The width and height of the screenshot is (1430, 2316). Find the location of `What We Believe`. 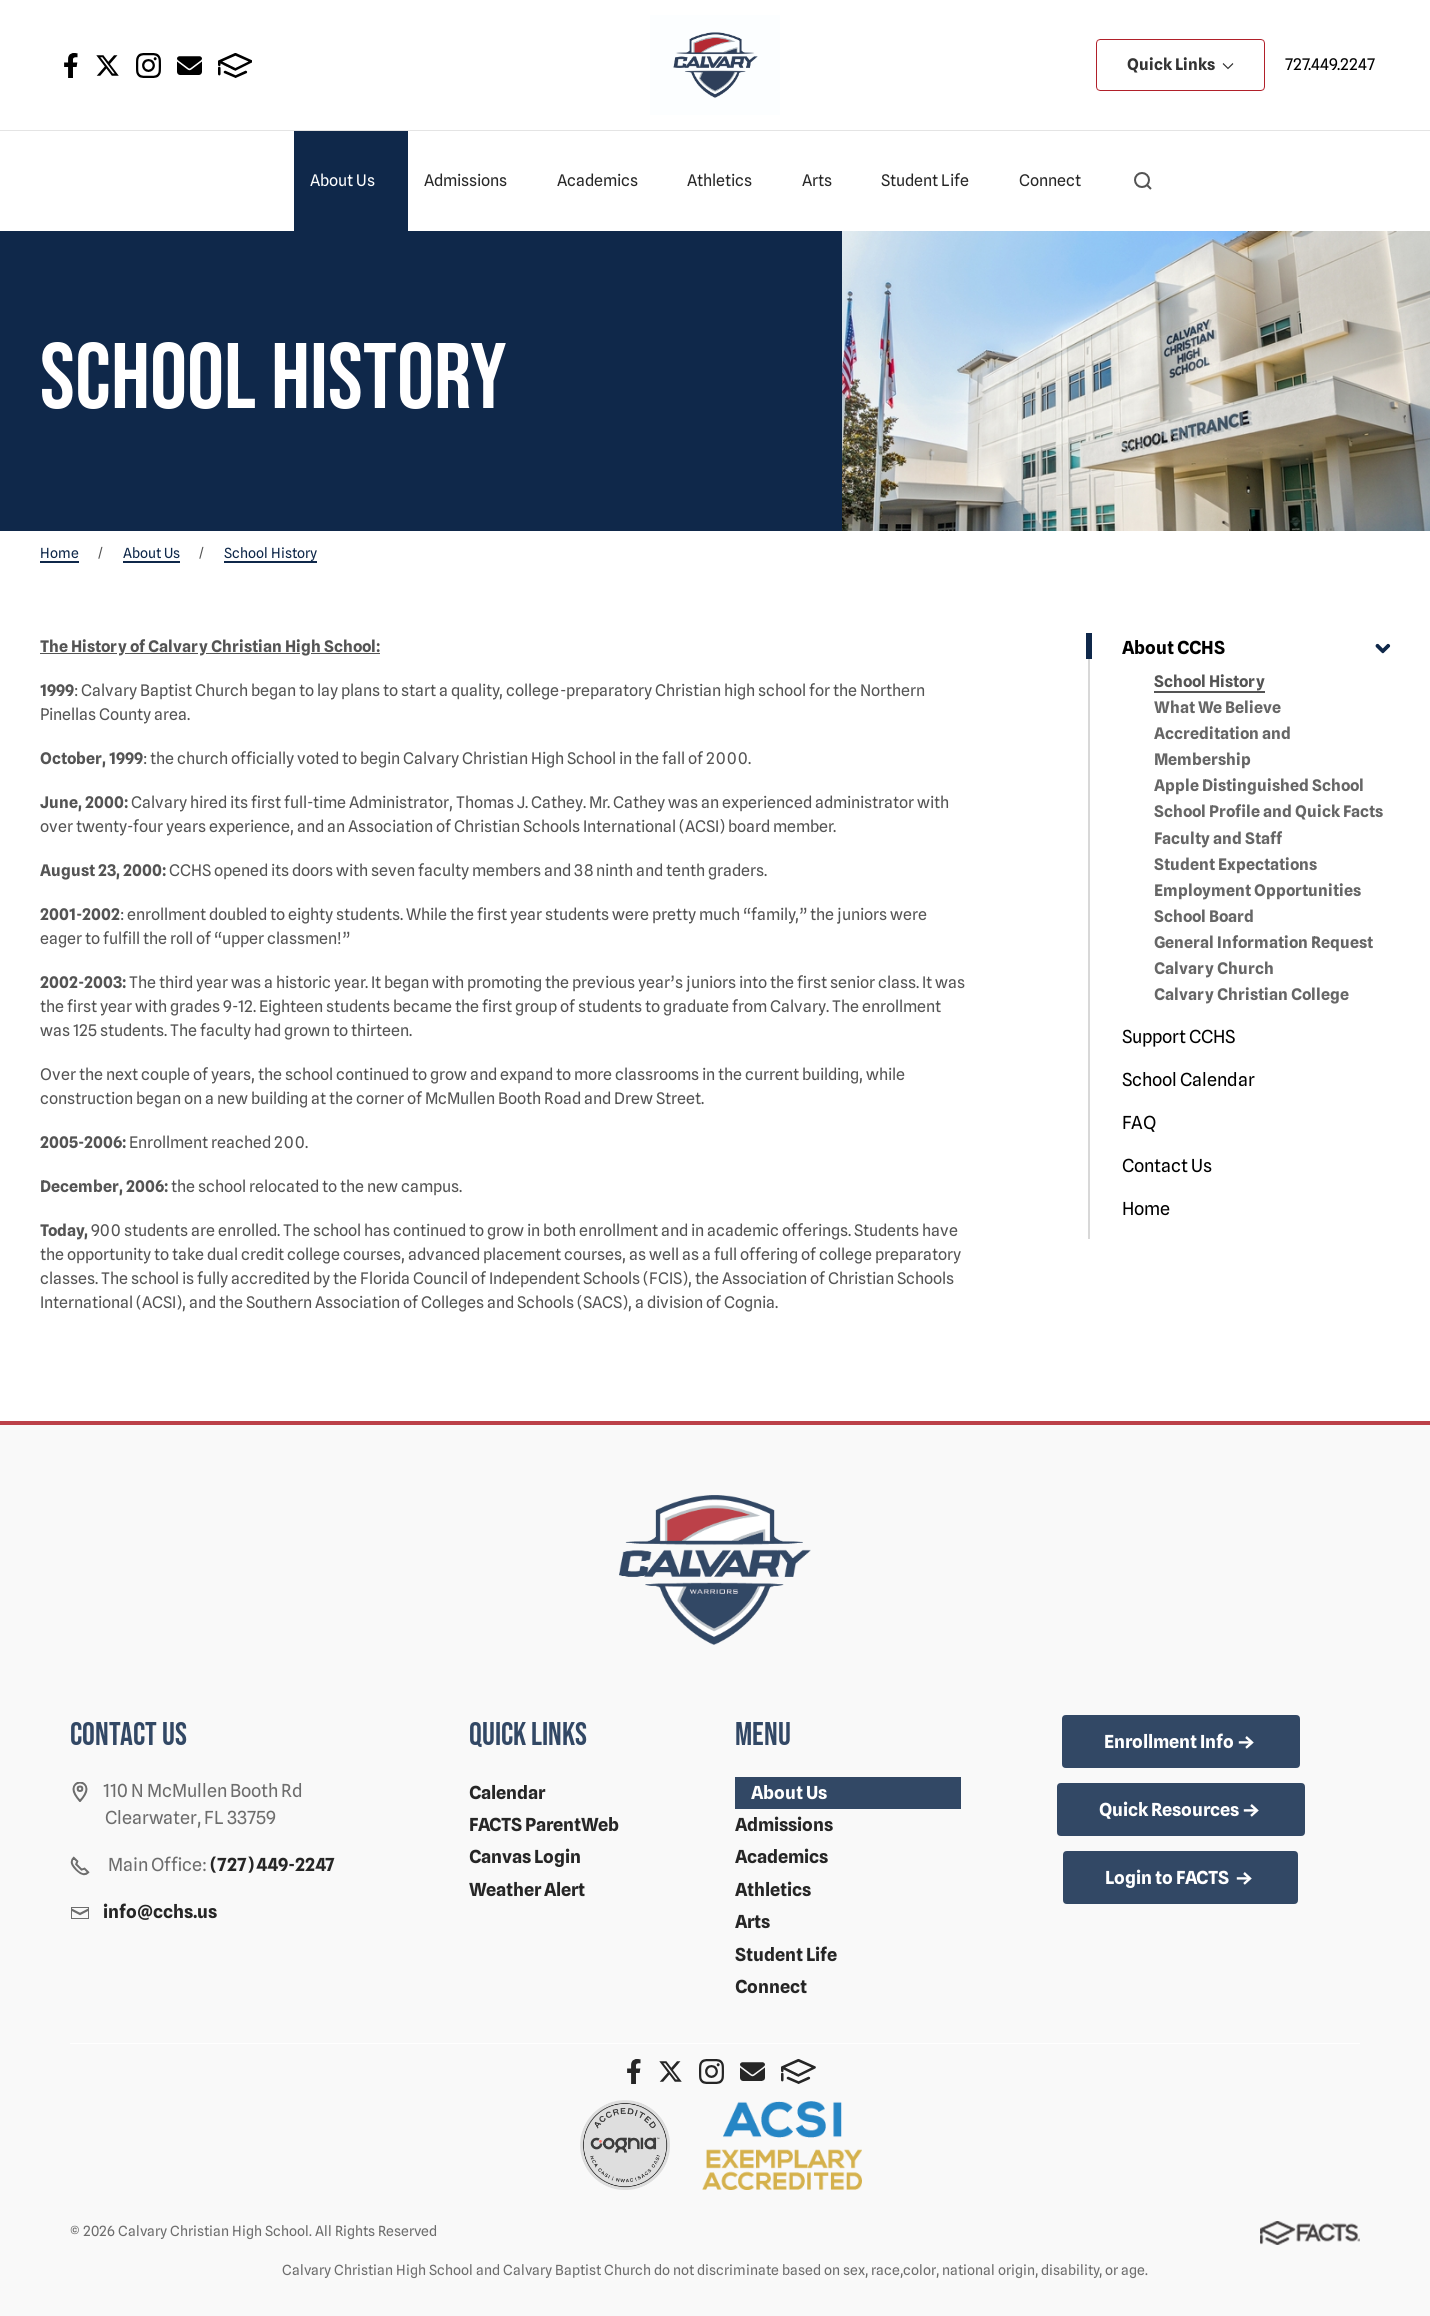

What We Believe is located at coordinates (1217, 707).